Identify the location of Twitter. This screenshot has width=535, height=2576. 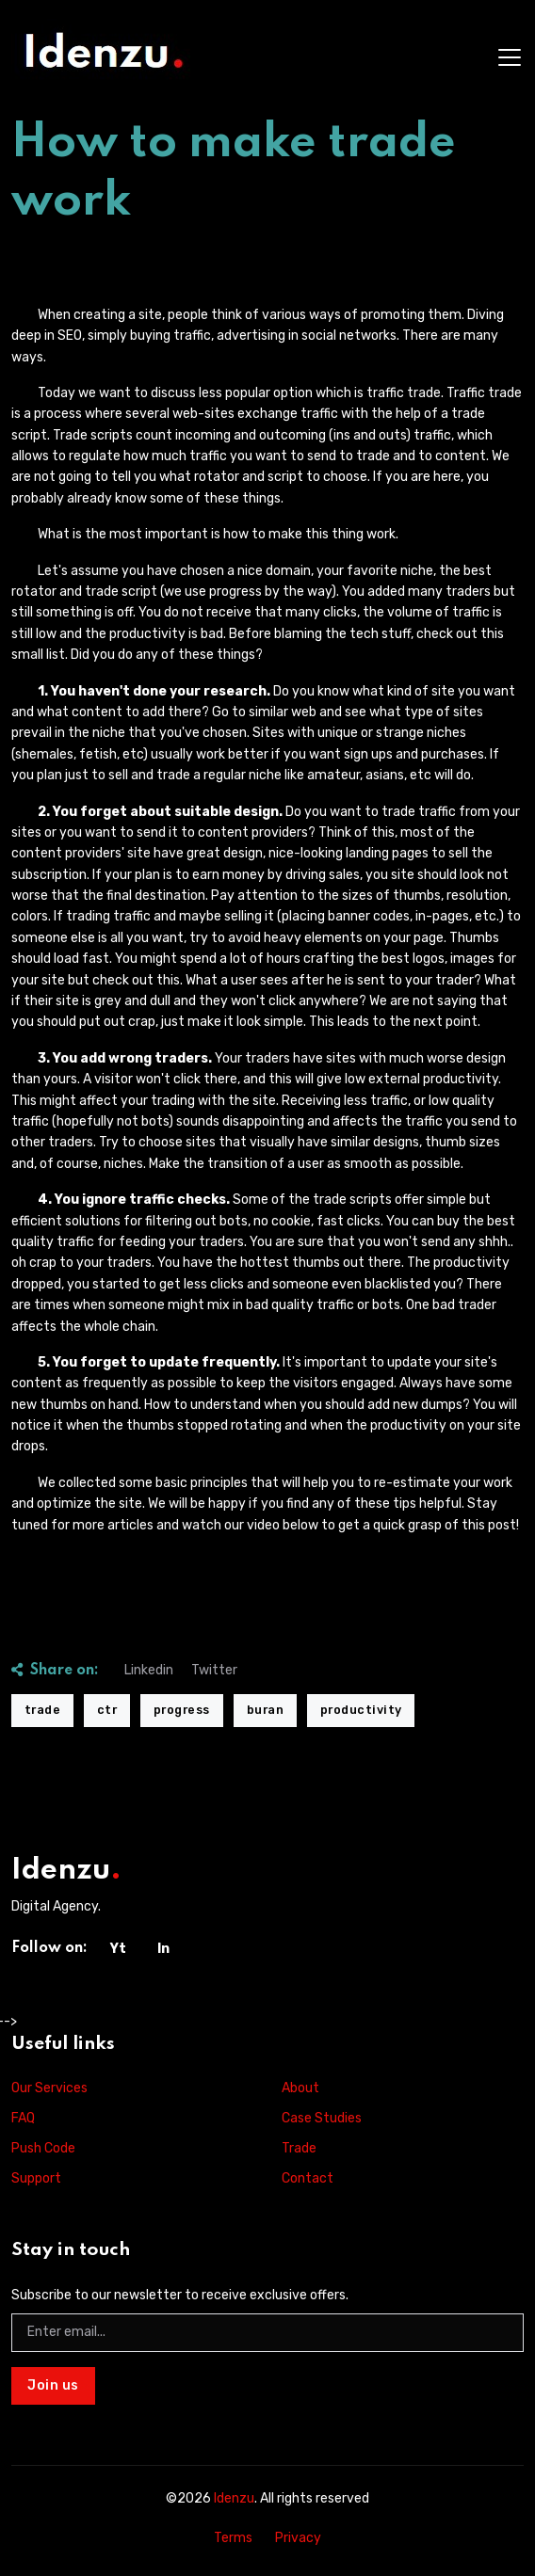
(214, 1670).